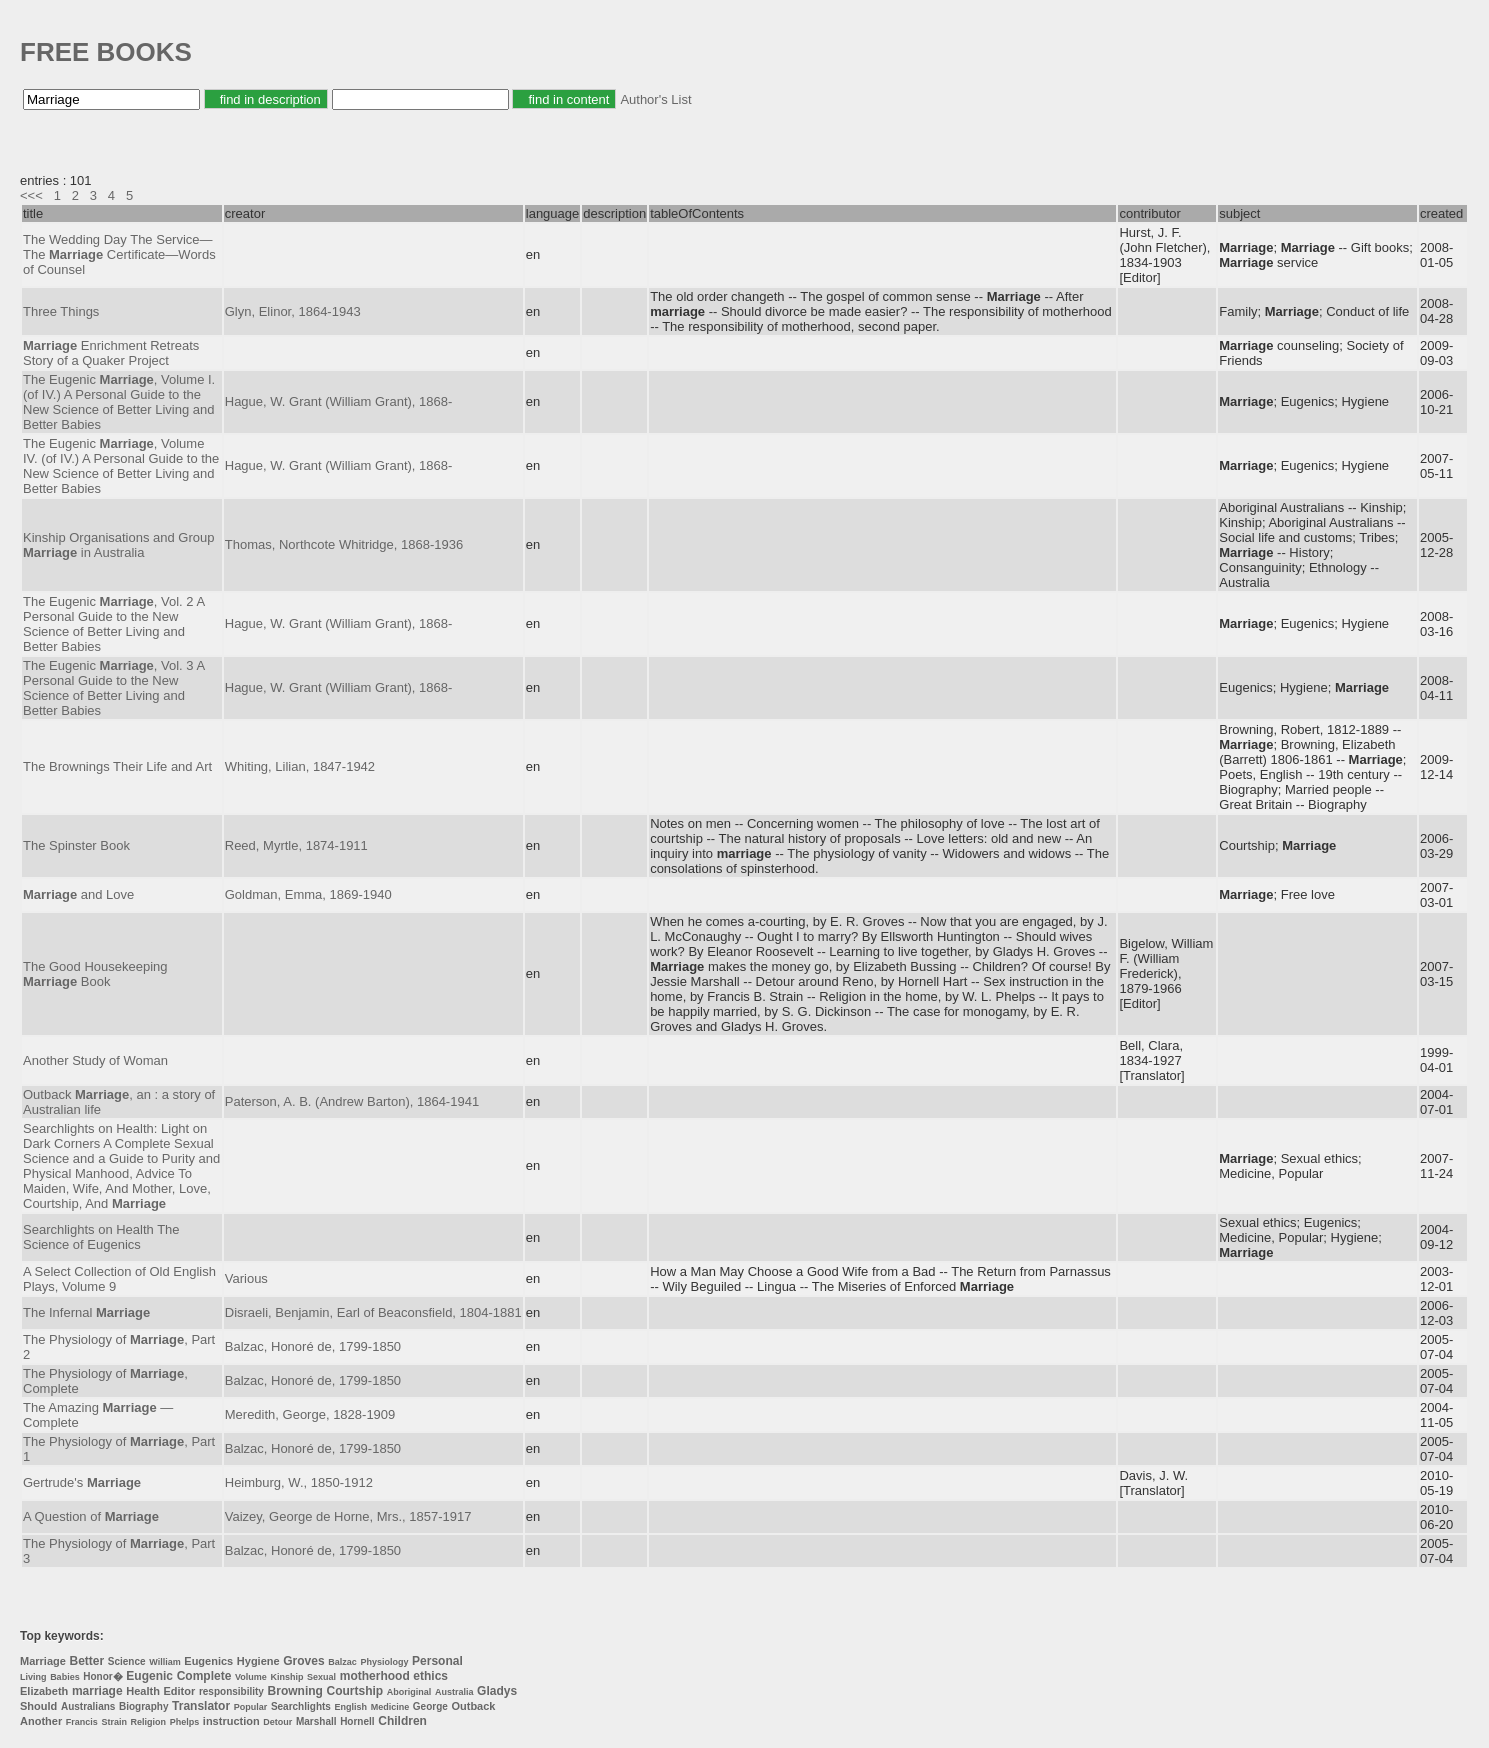 This screenshot has height=1748, width=1489. What do you see at coordinates (86, 1312) in the screenshot?
I see `The Infernal` at bounding box center [86, 1312].